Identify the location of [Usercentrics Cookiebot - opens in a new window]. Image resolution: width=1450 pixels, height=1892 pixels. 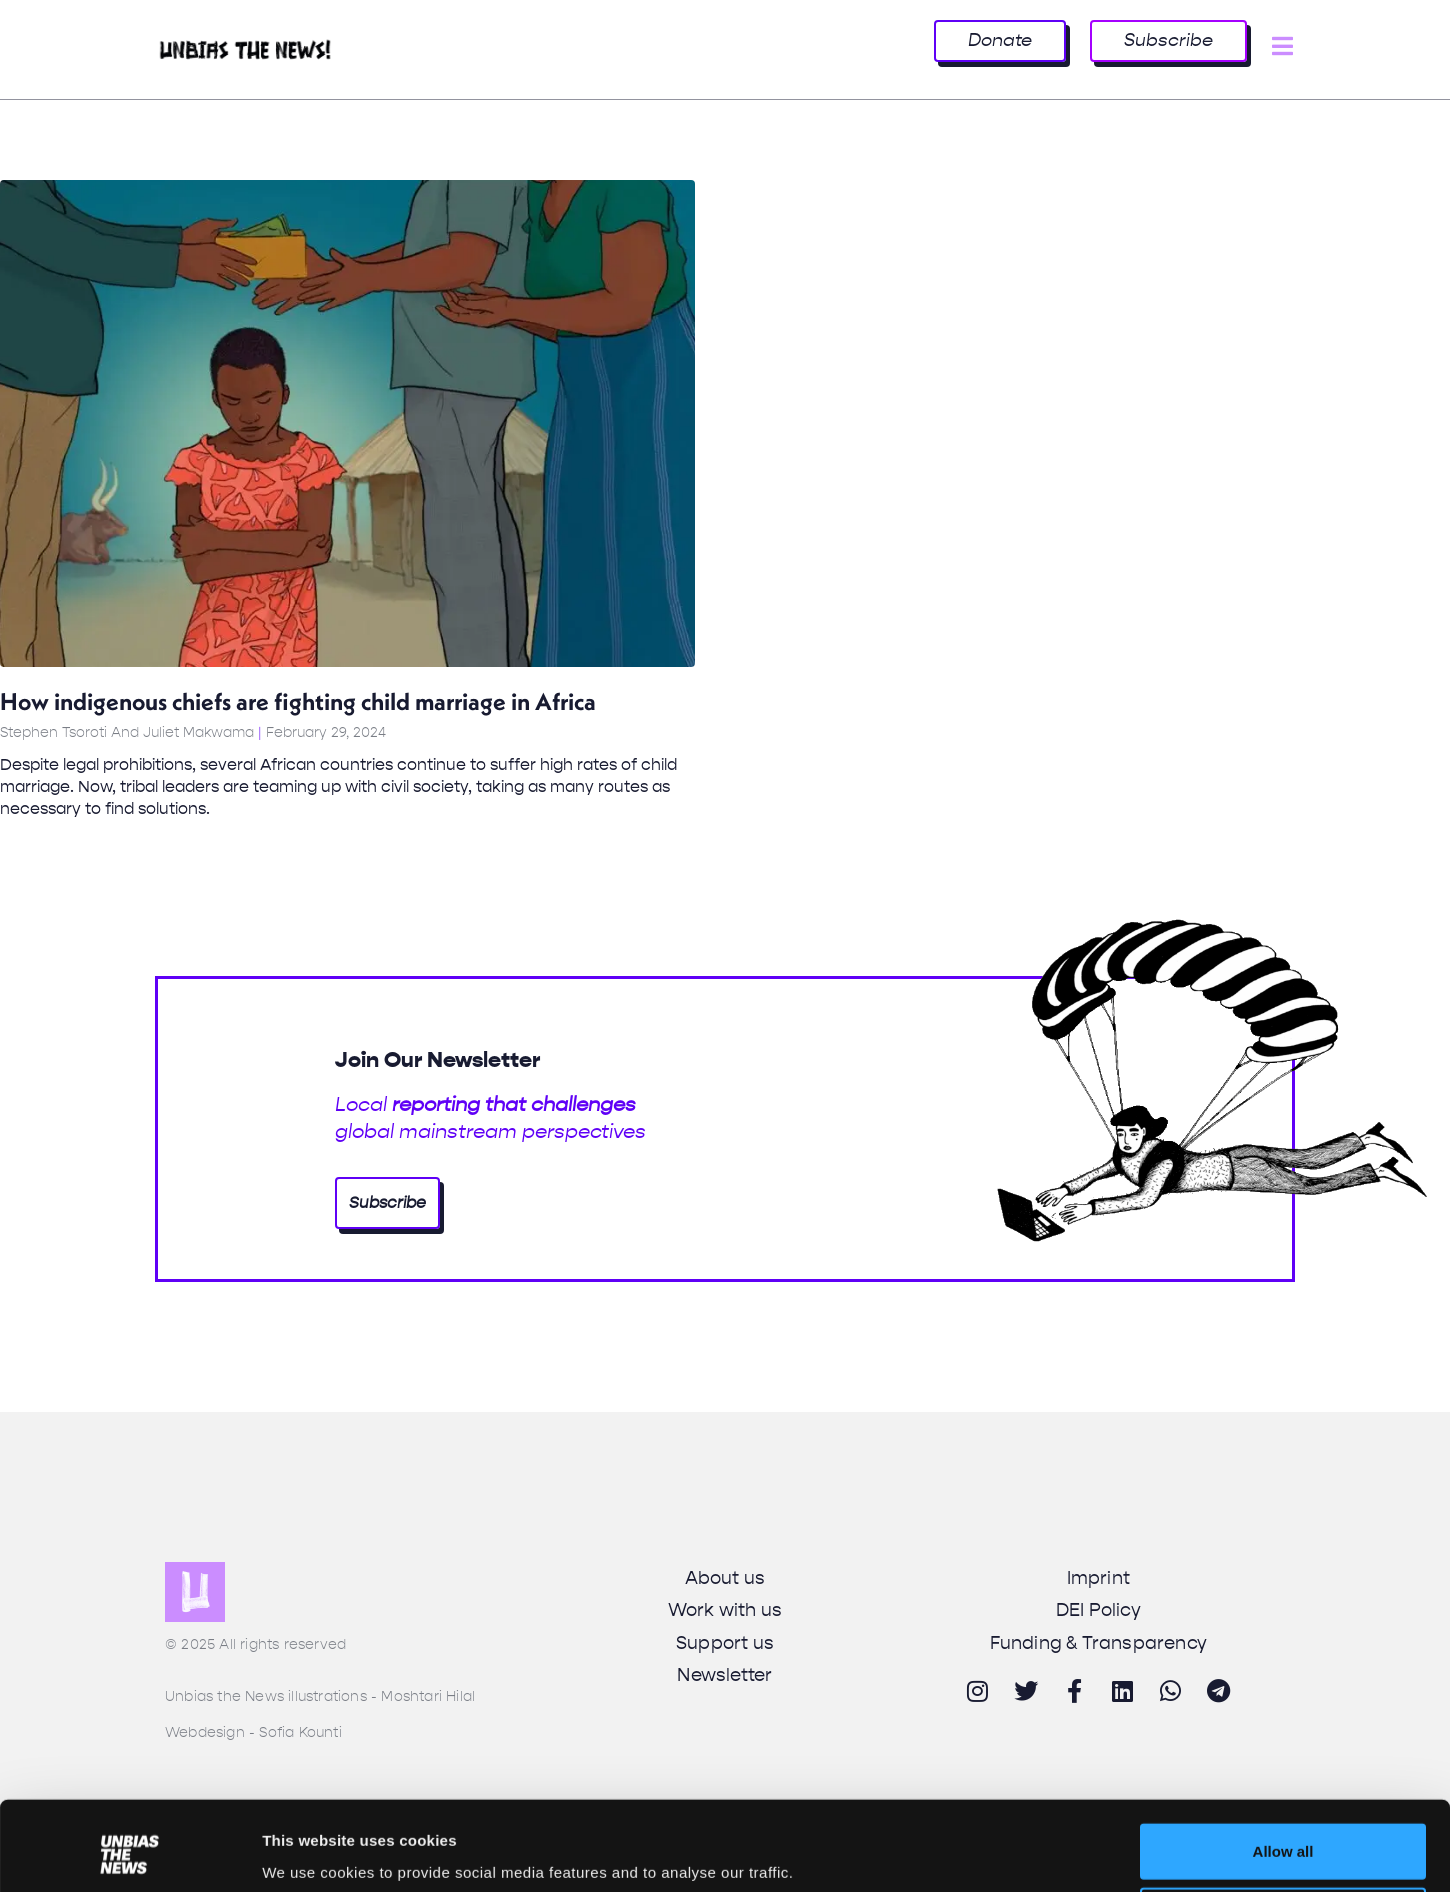
(129, 1853).